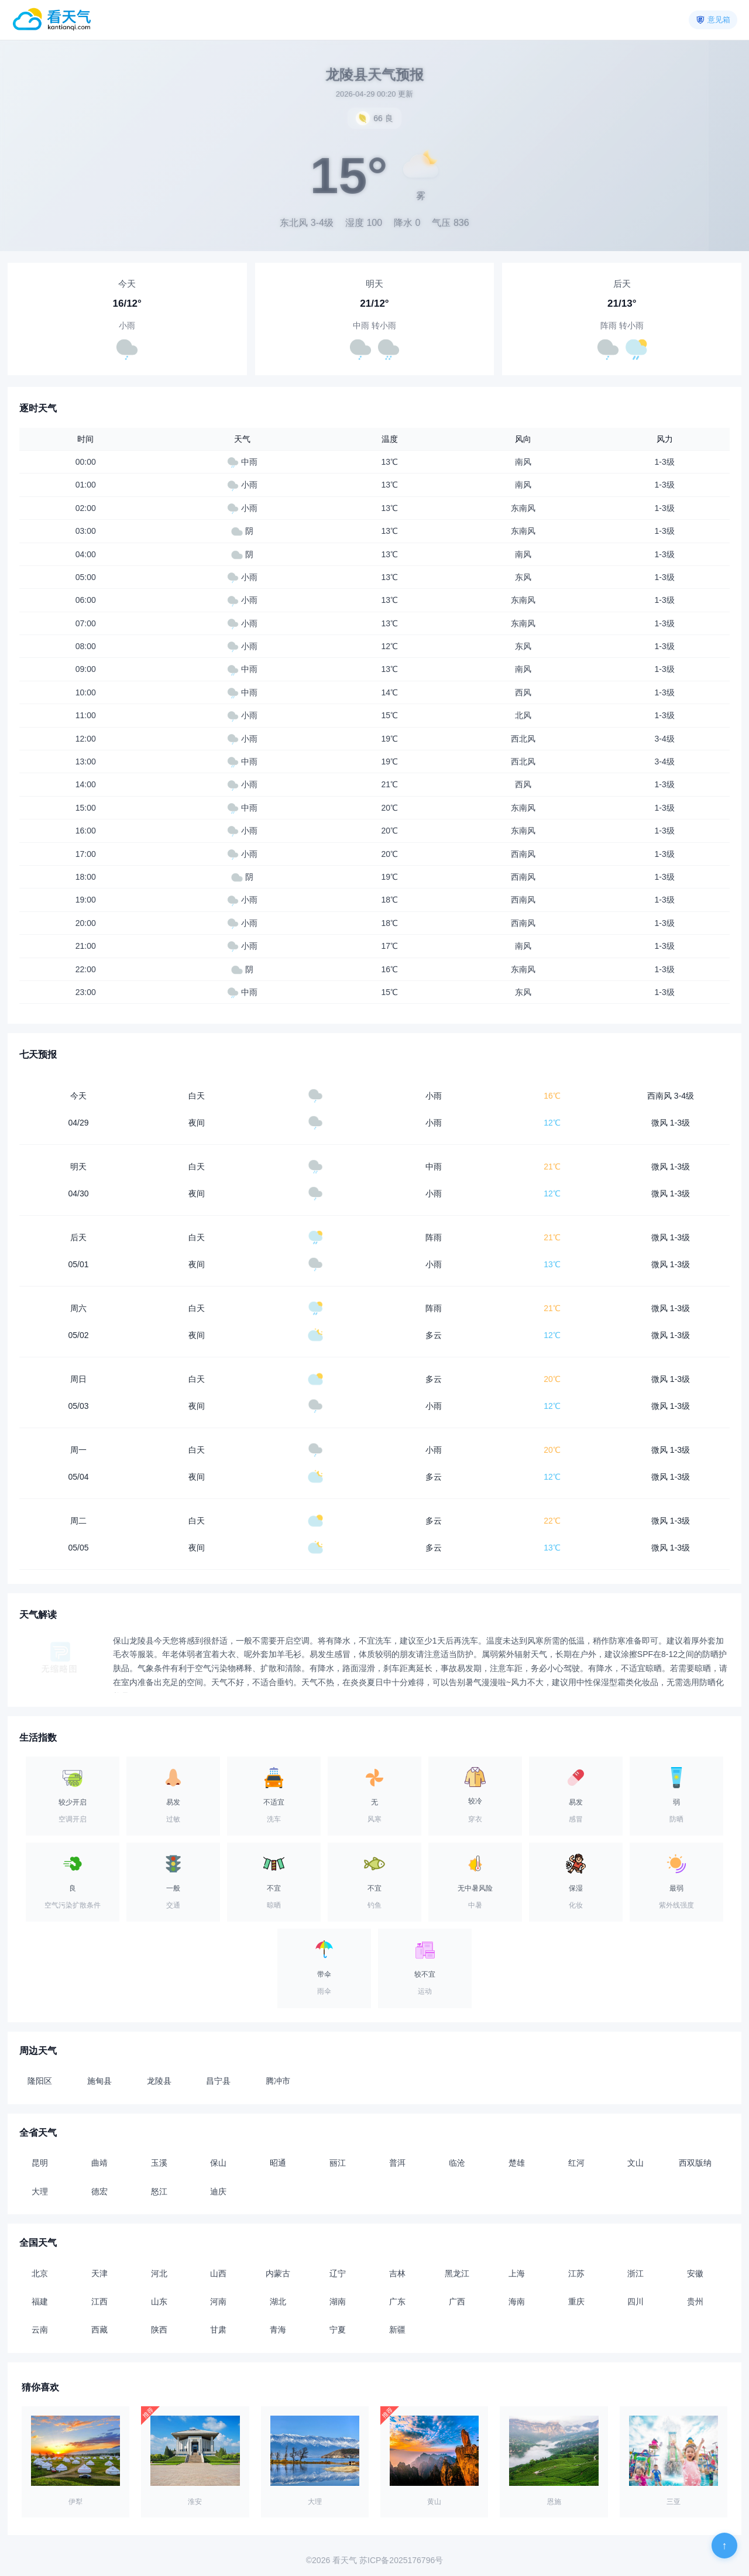 This screenshot has width=749, height=2576. Describe the element at coordinates (40, 2191) in the screenshot. I see `大理` at that location.